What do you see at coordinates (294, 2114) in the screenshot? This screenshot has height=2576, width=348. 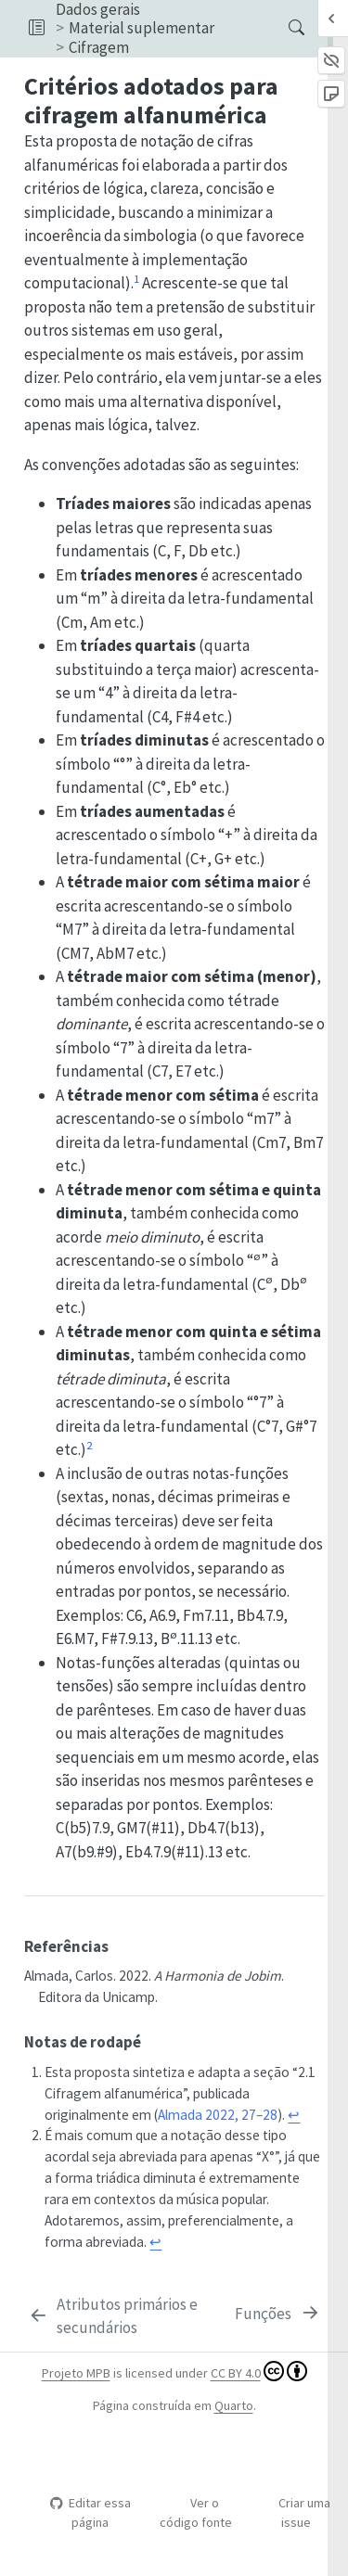 I see `↩︎ [doc-backlink]` at bounding box center [294, 2114].